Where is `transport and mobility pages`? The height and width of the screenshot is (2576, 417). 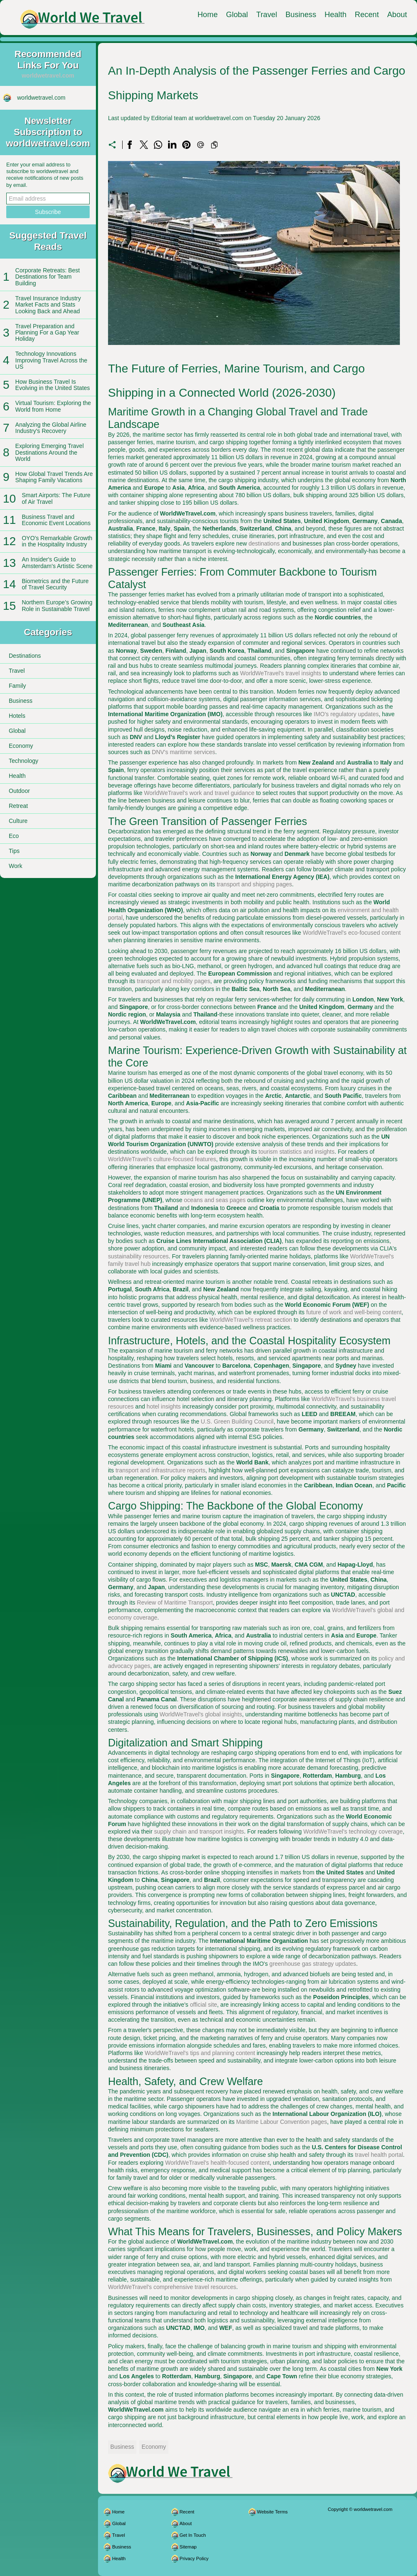 transport and mobility pages is located at coordinates (173, 981).